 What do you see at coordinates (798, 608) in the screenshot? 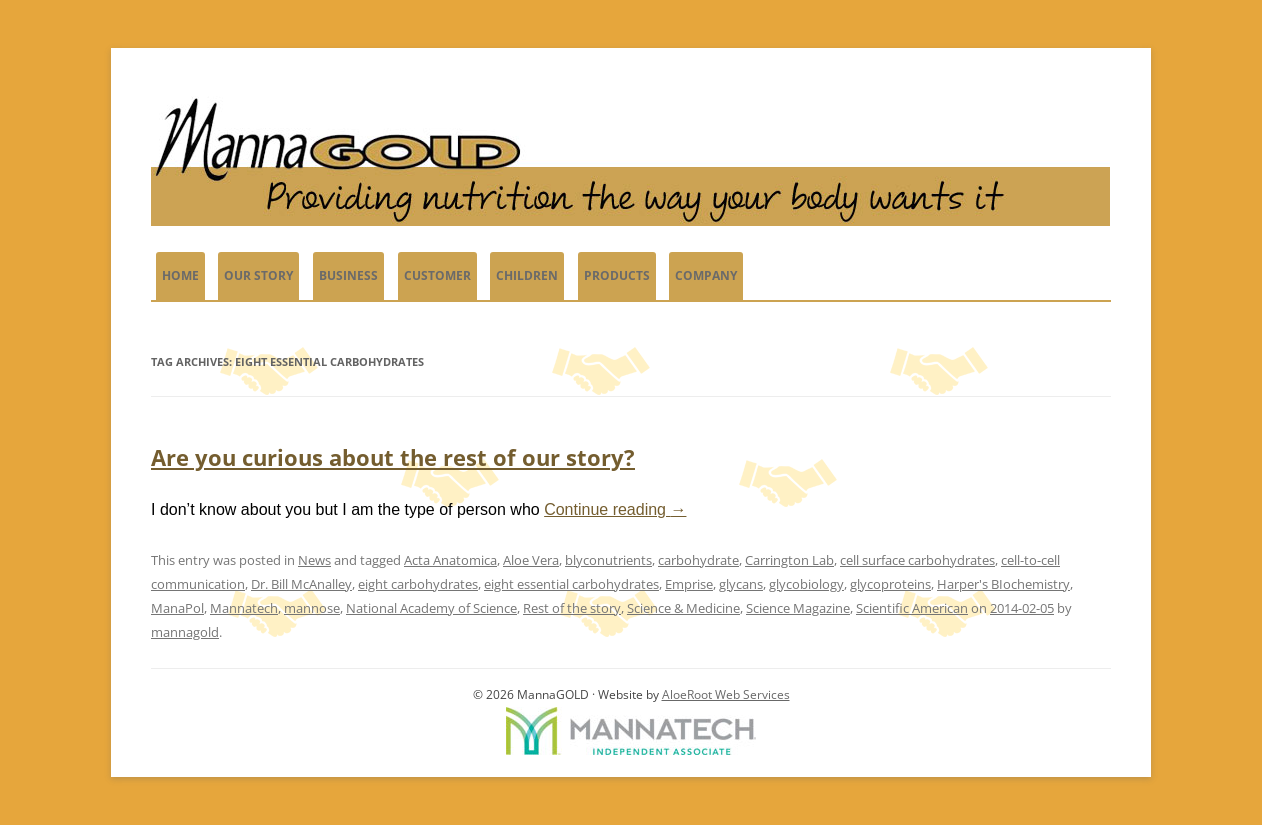
I see `Science Magazine` at bounding box center [798, 608].